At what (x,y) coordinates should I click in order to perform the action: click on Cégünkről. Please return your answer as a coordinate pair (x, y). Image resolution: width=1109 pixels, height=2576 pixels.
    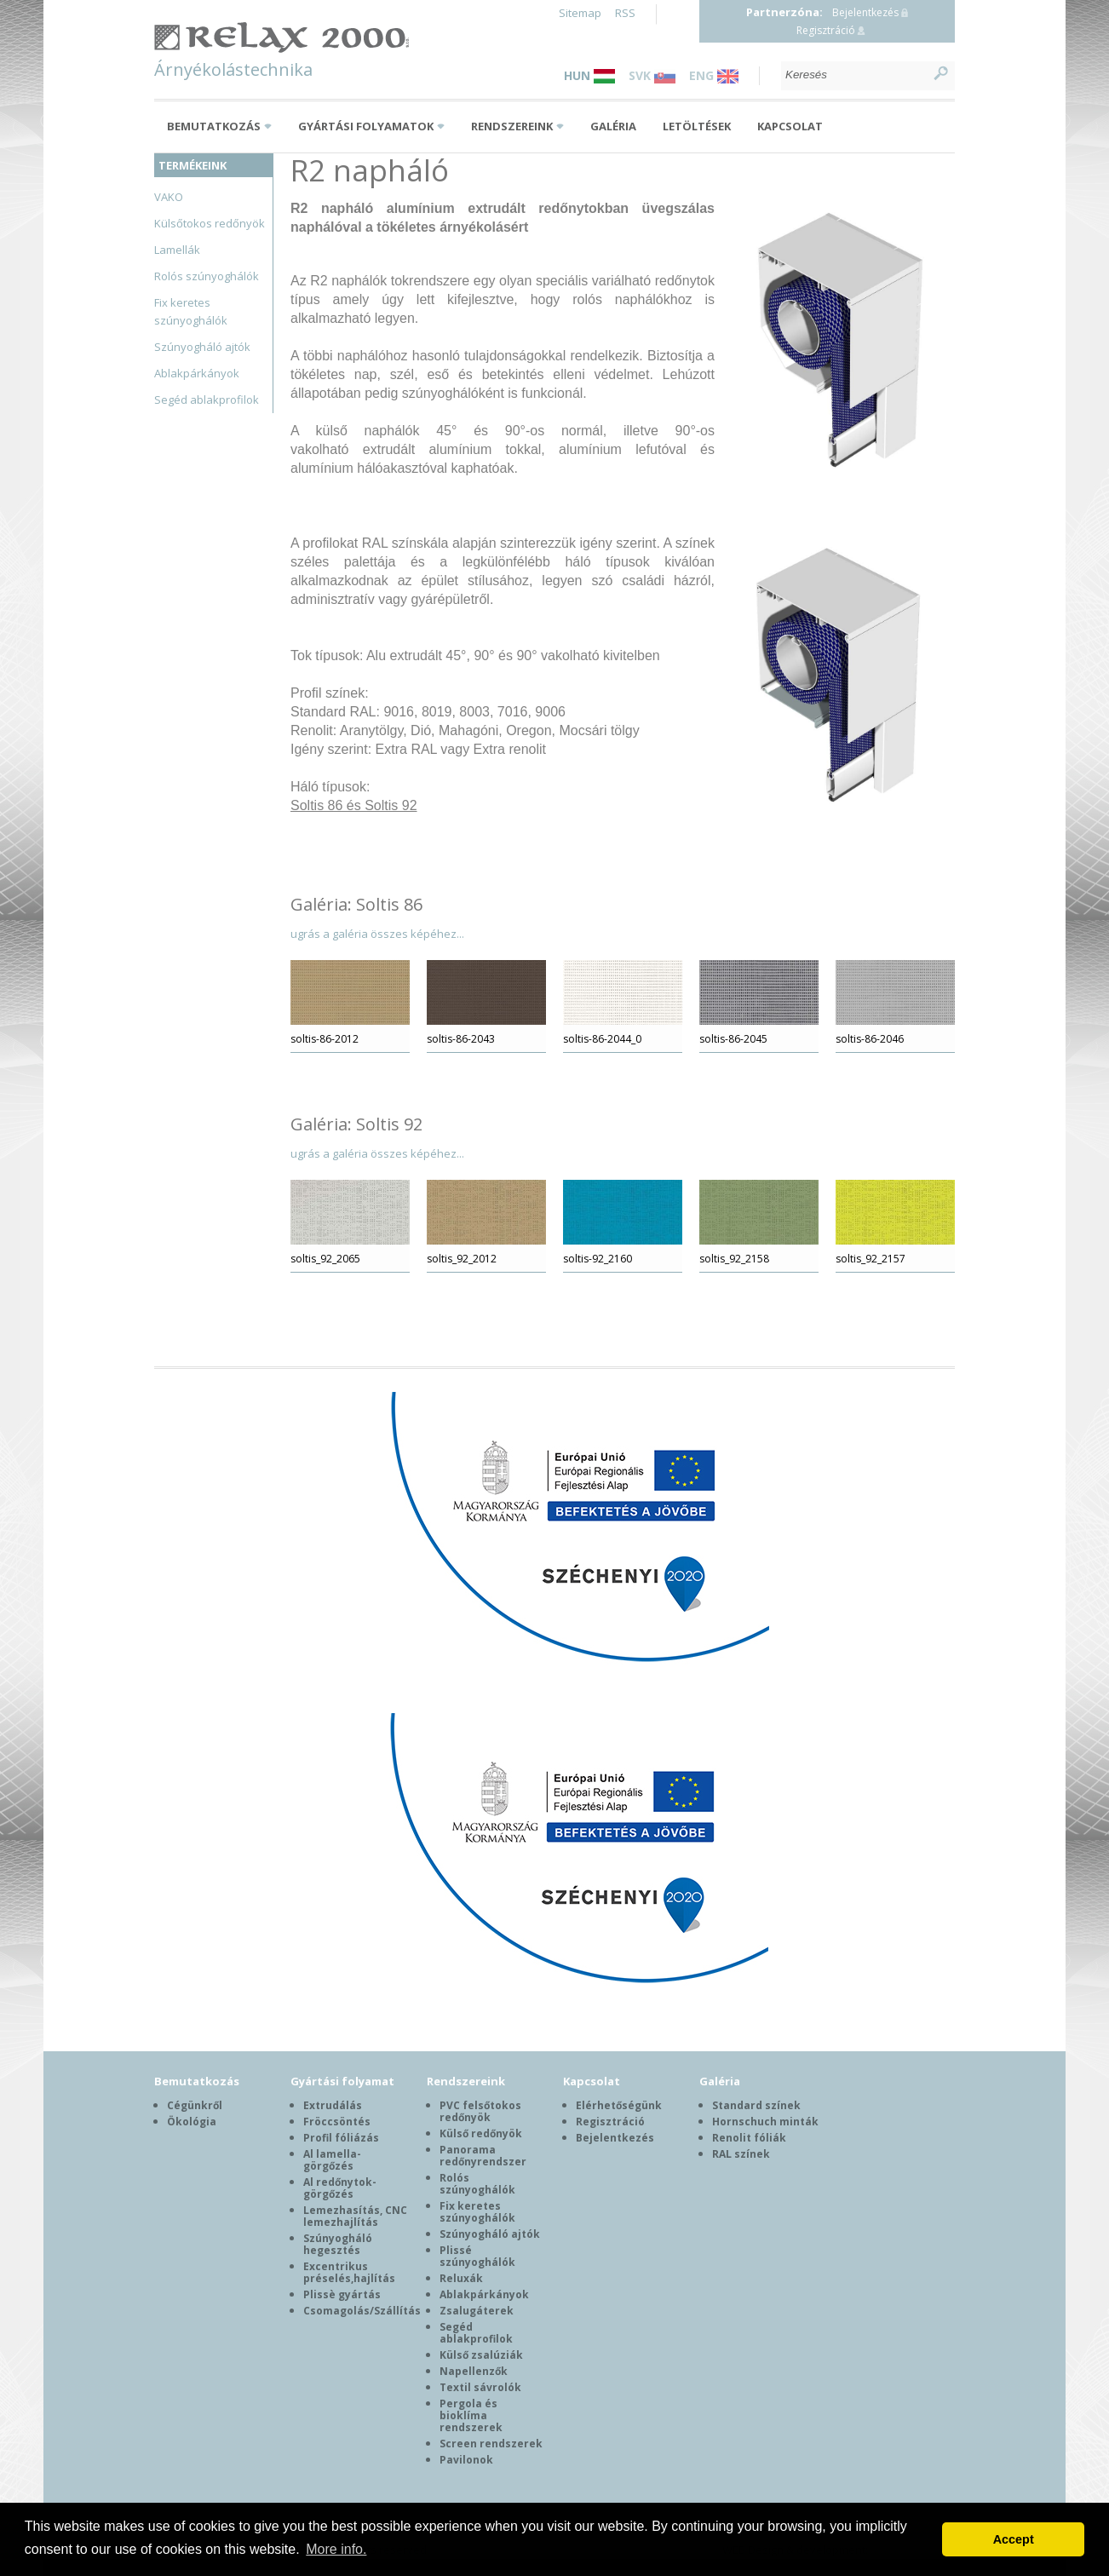
    Looking at the image, I should click on (194, 2105).